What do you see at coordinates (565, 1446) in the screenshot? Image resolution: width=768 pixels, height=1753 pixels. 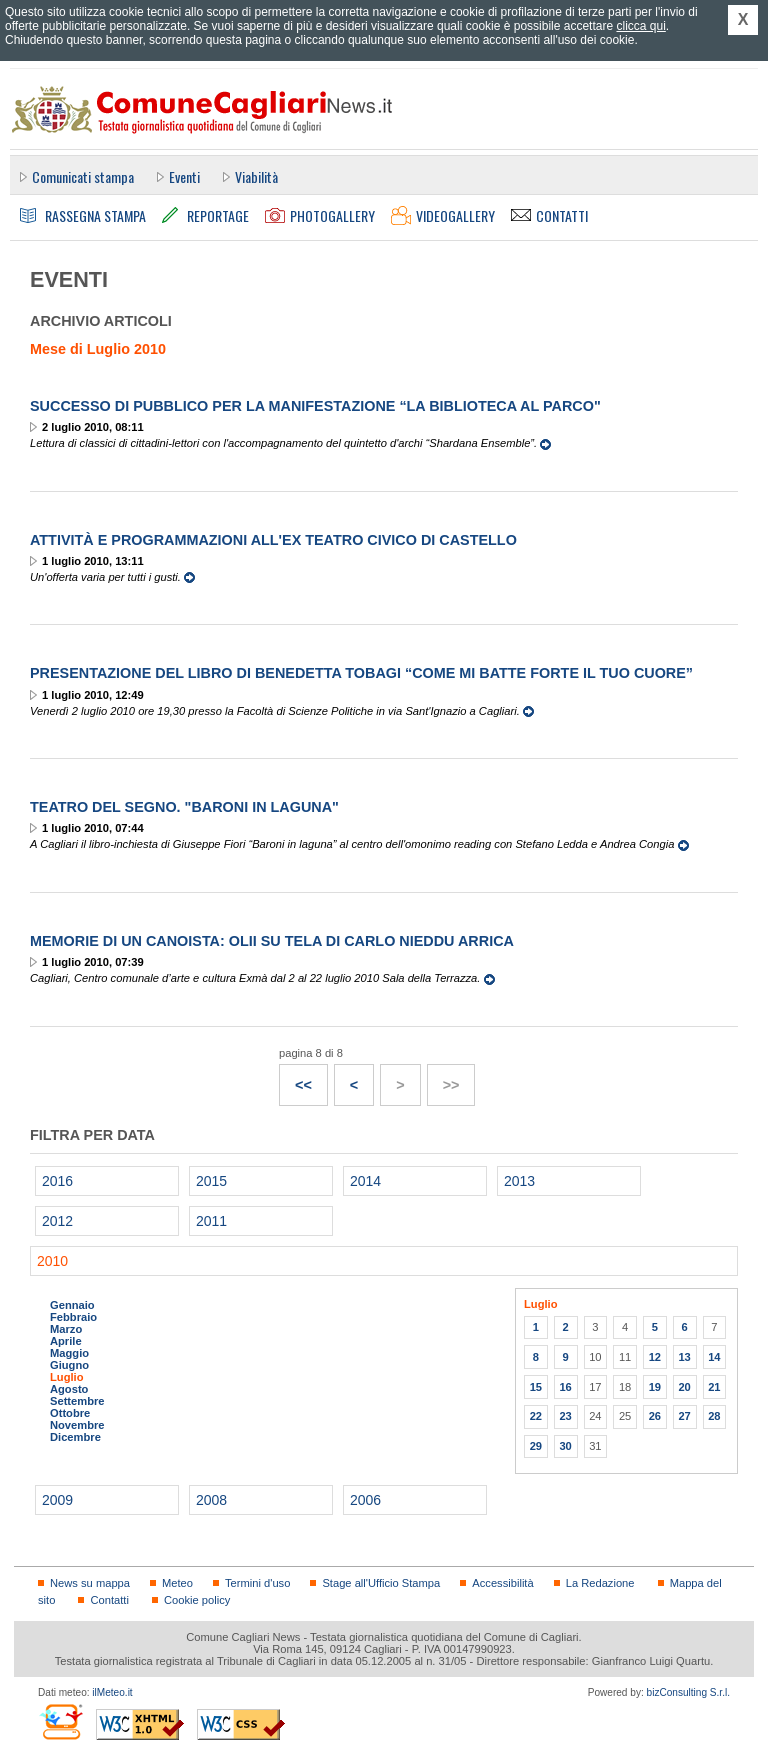 I see `30` at bounding box center [565, 1446].